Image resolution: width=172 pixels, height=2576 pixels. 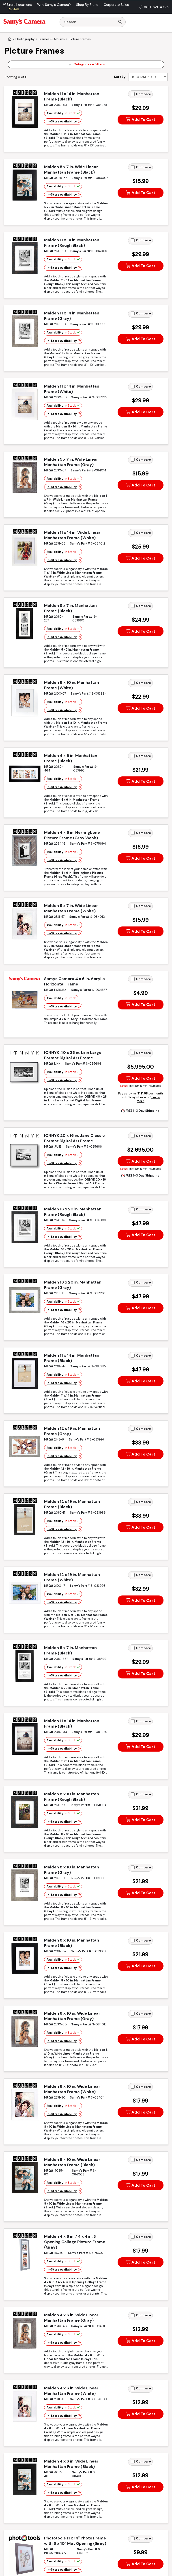 What do you see at coordinates (133, 94) in the screenshot?
I see `[Add to Compare]` at bounding box center [133, 94].